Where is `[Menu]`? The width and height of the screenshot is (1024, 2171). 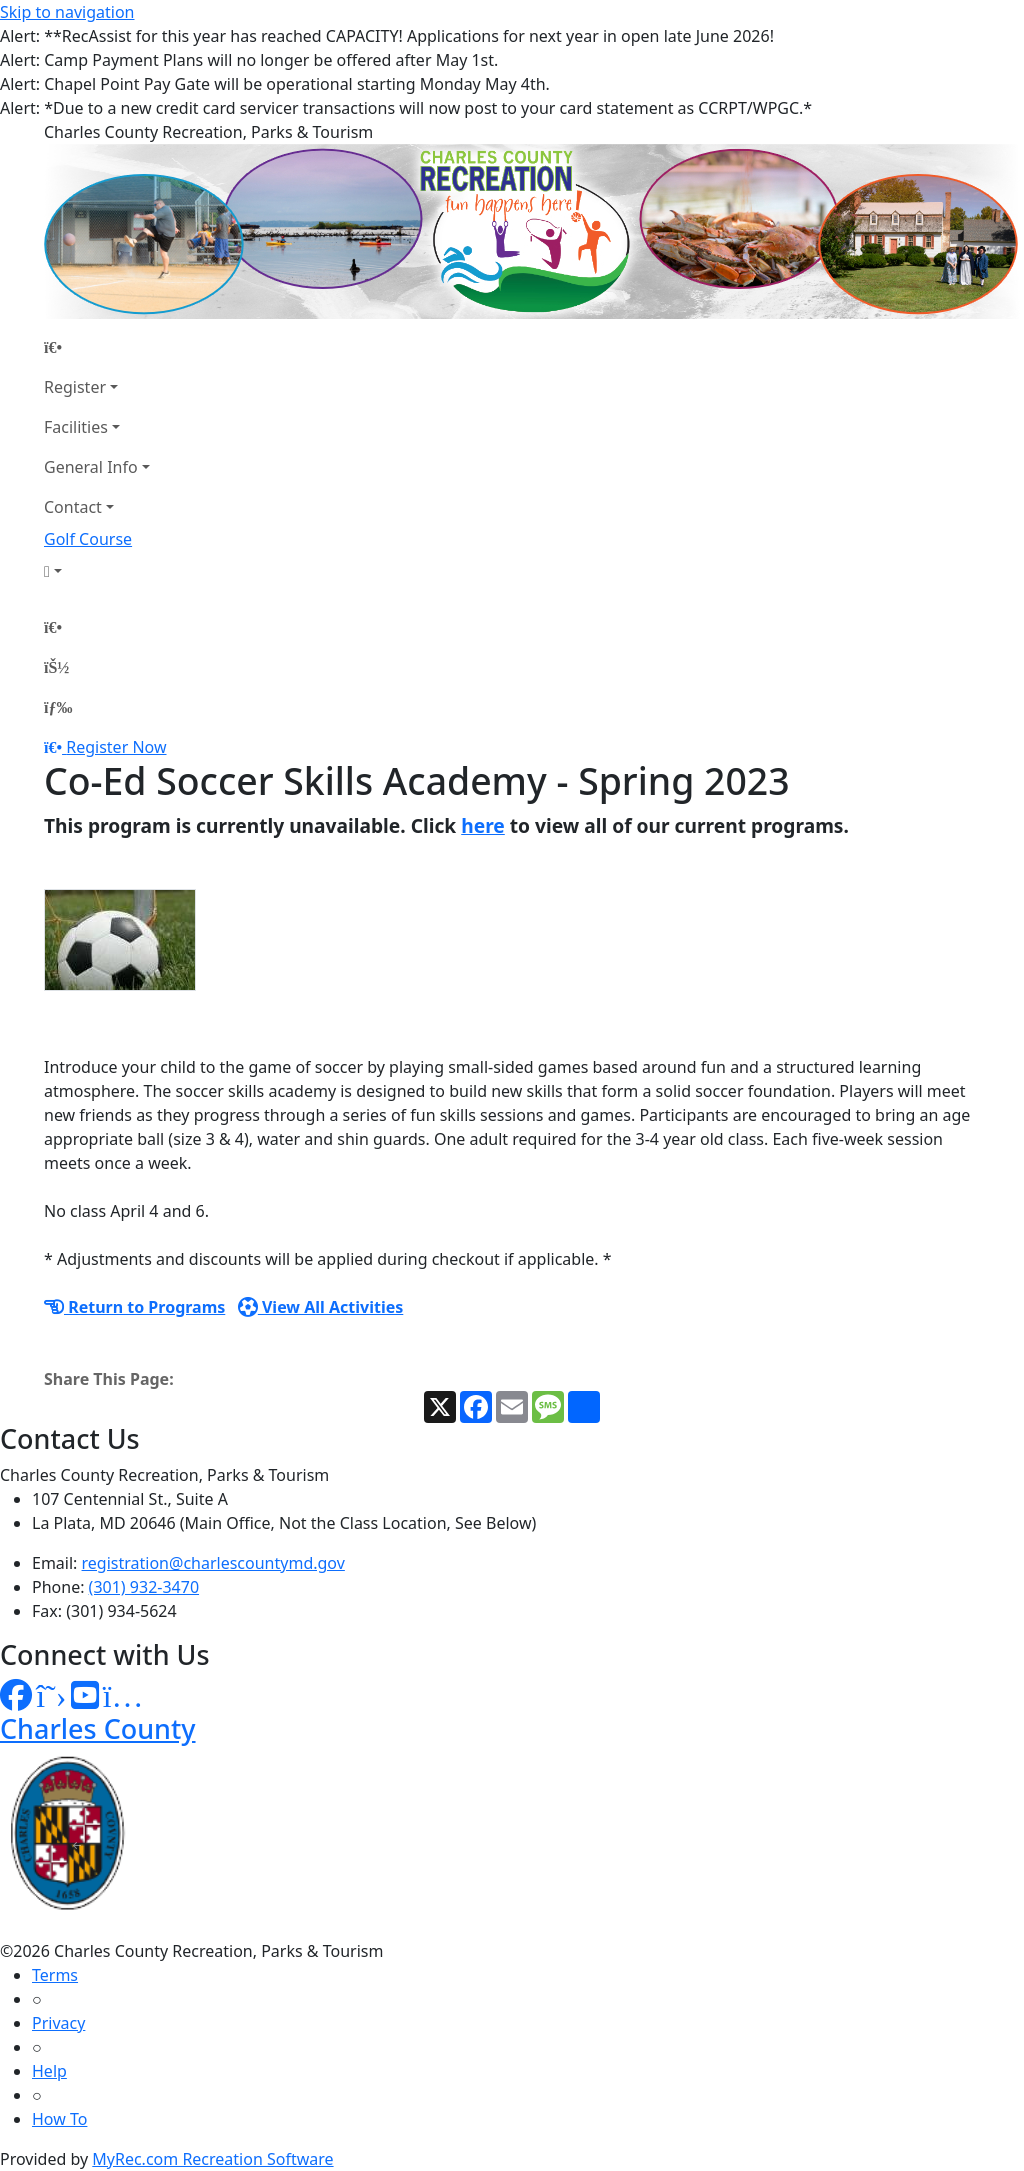 [Menu] is located at coordinates (58, 707).